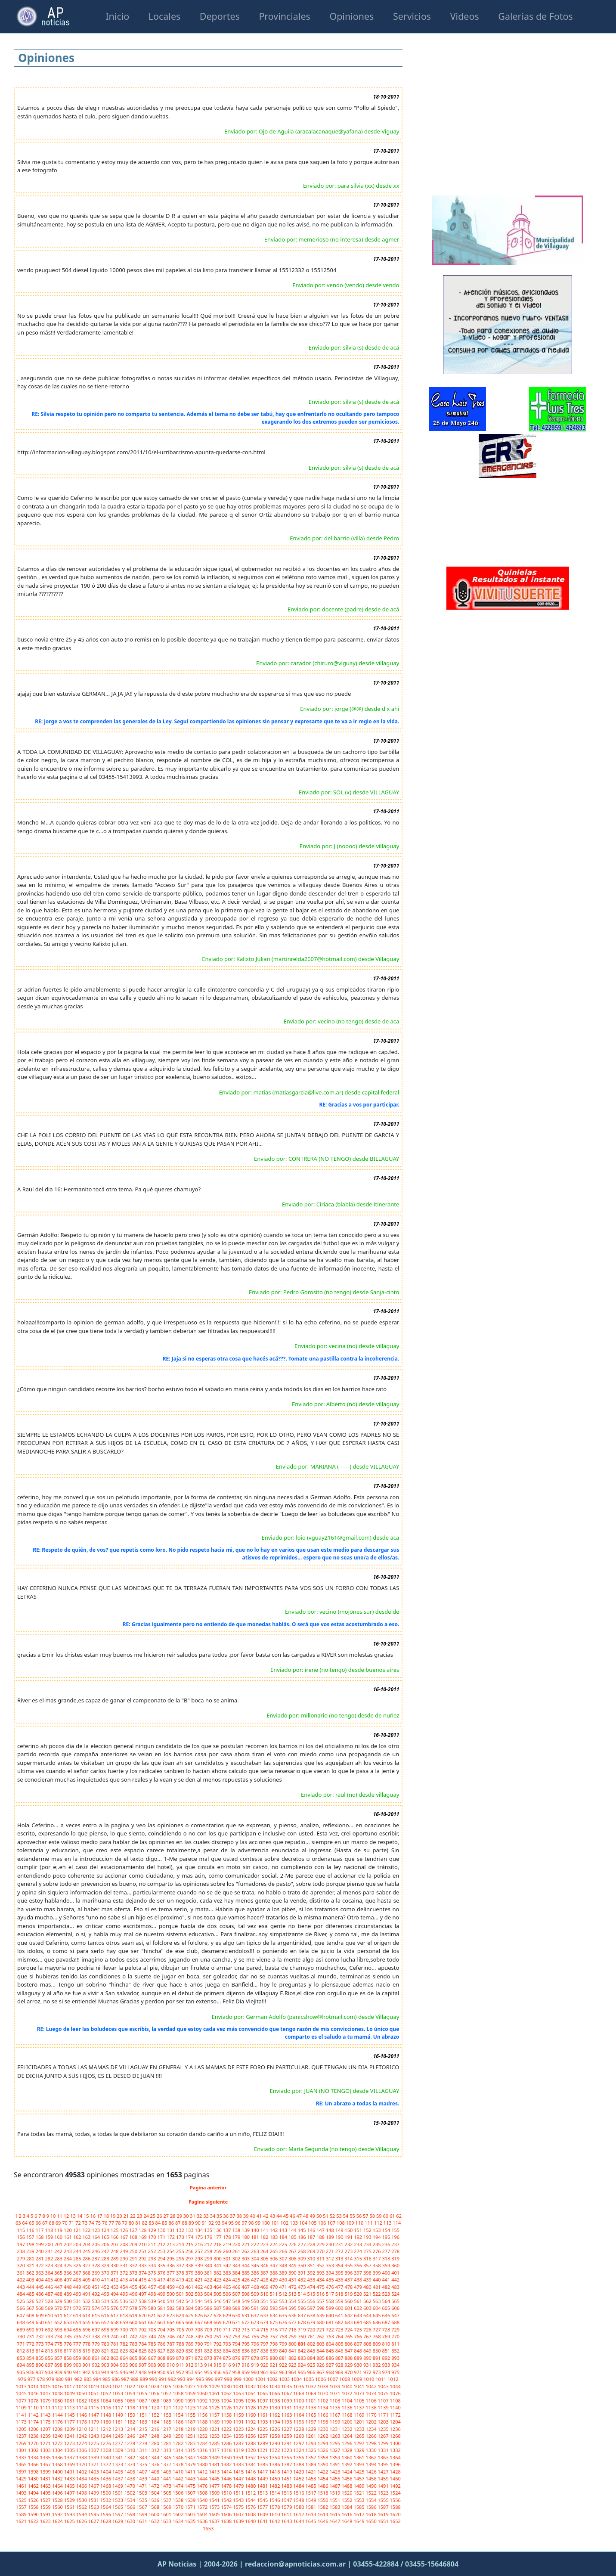 The height and width of the screenshot is (2576, 616). Describe the element at coordinates (265, 2336) in the screenshot. I see `756` at that location.